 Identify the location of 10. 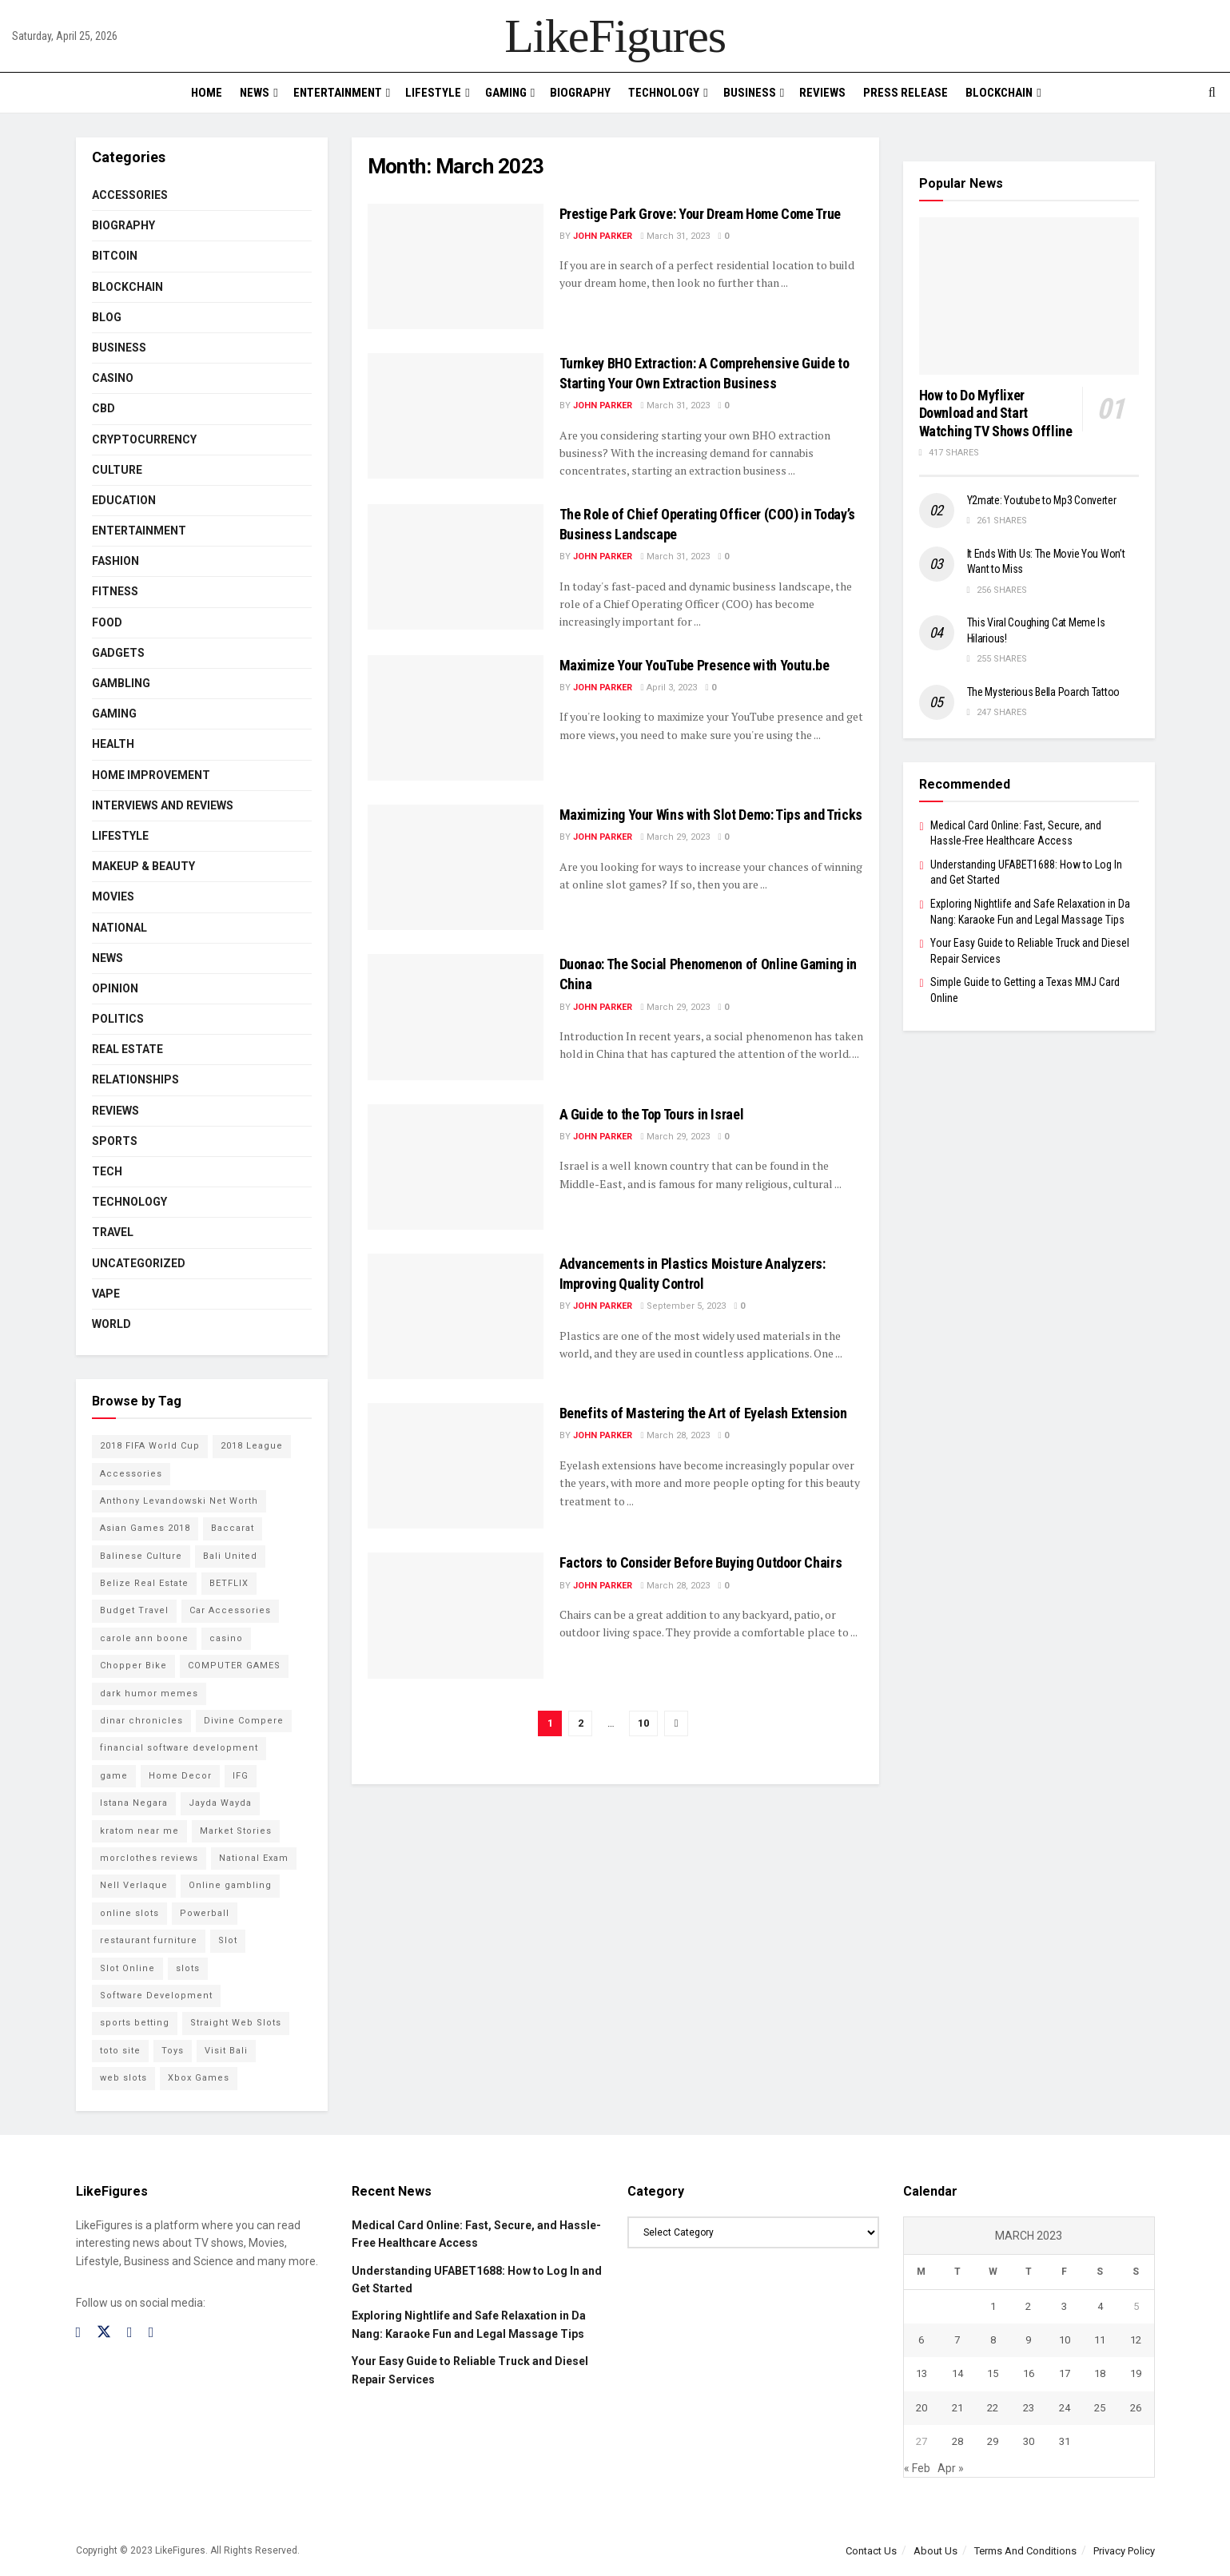
(643, 1723).